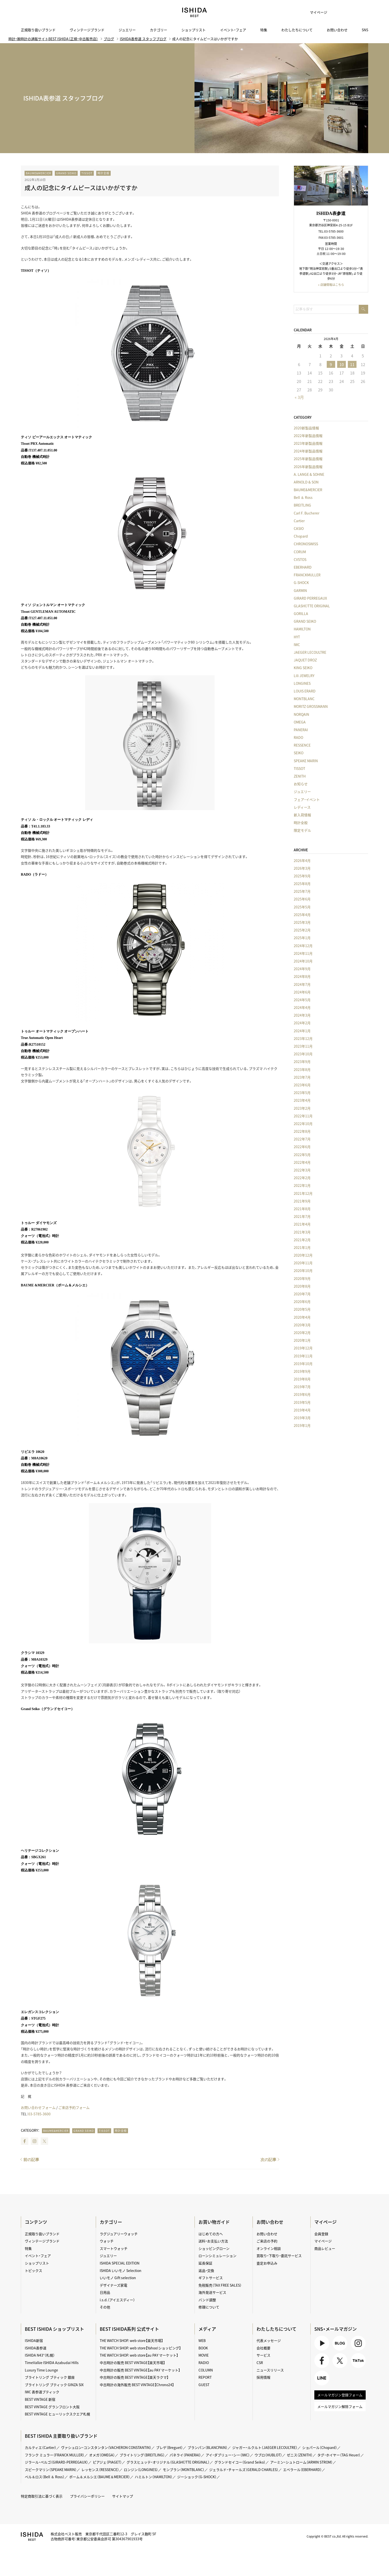 The height and width of the screenshot is (2576, 389). What do you see at coordinates (299, 397) in the screenshot?
I see `« 3月` at bounding box center [299, 397].